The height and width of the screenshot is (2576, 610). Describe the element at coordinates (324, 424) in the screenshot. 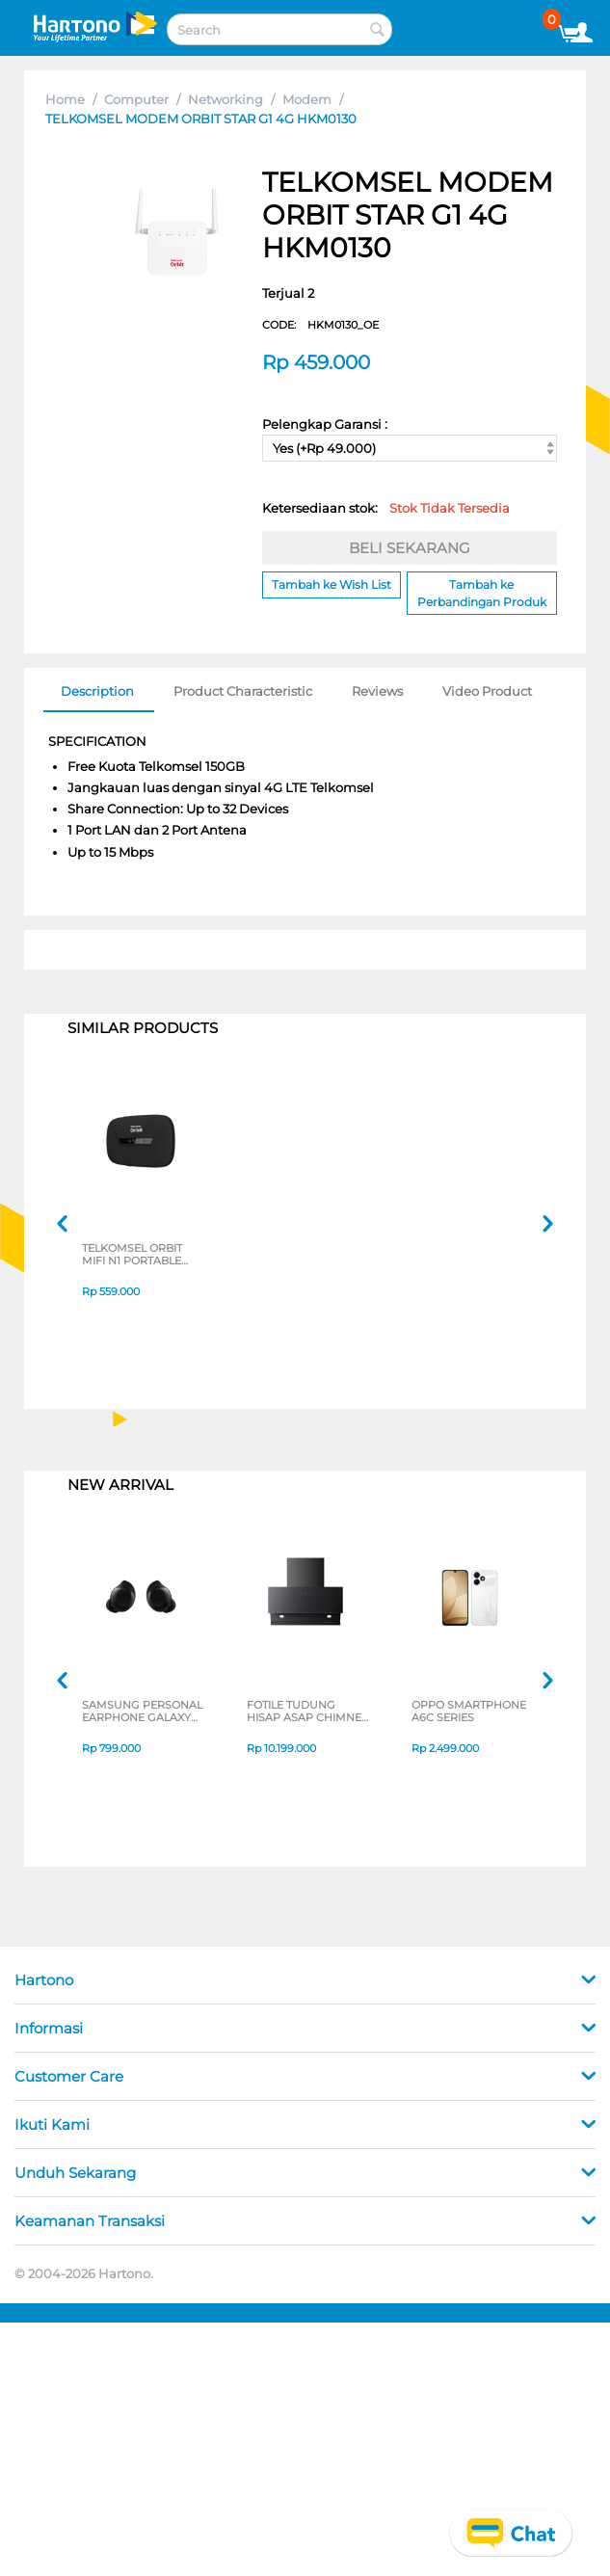

I see `Pelengkap Garansi :` at that location.